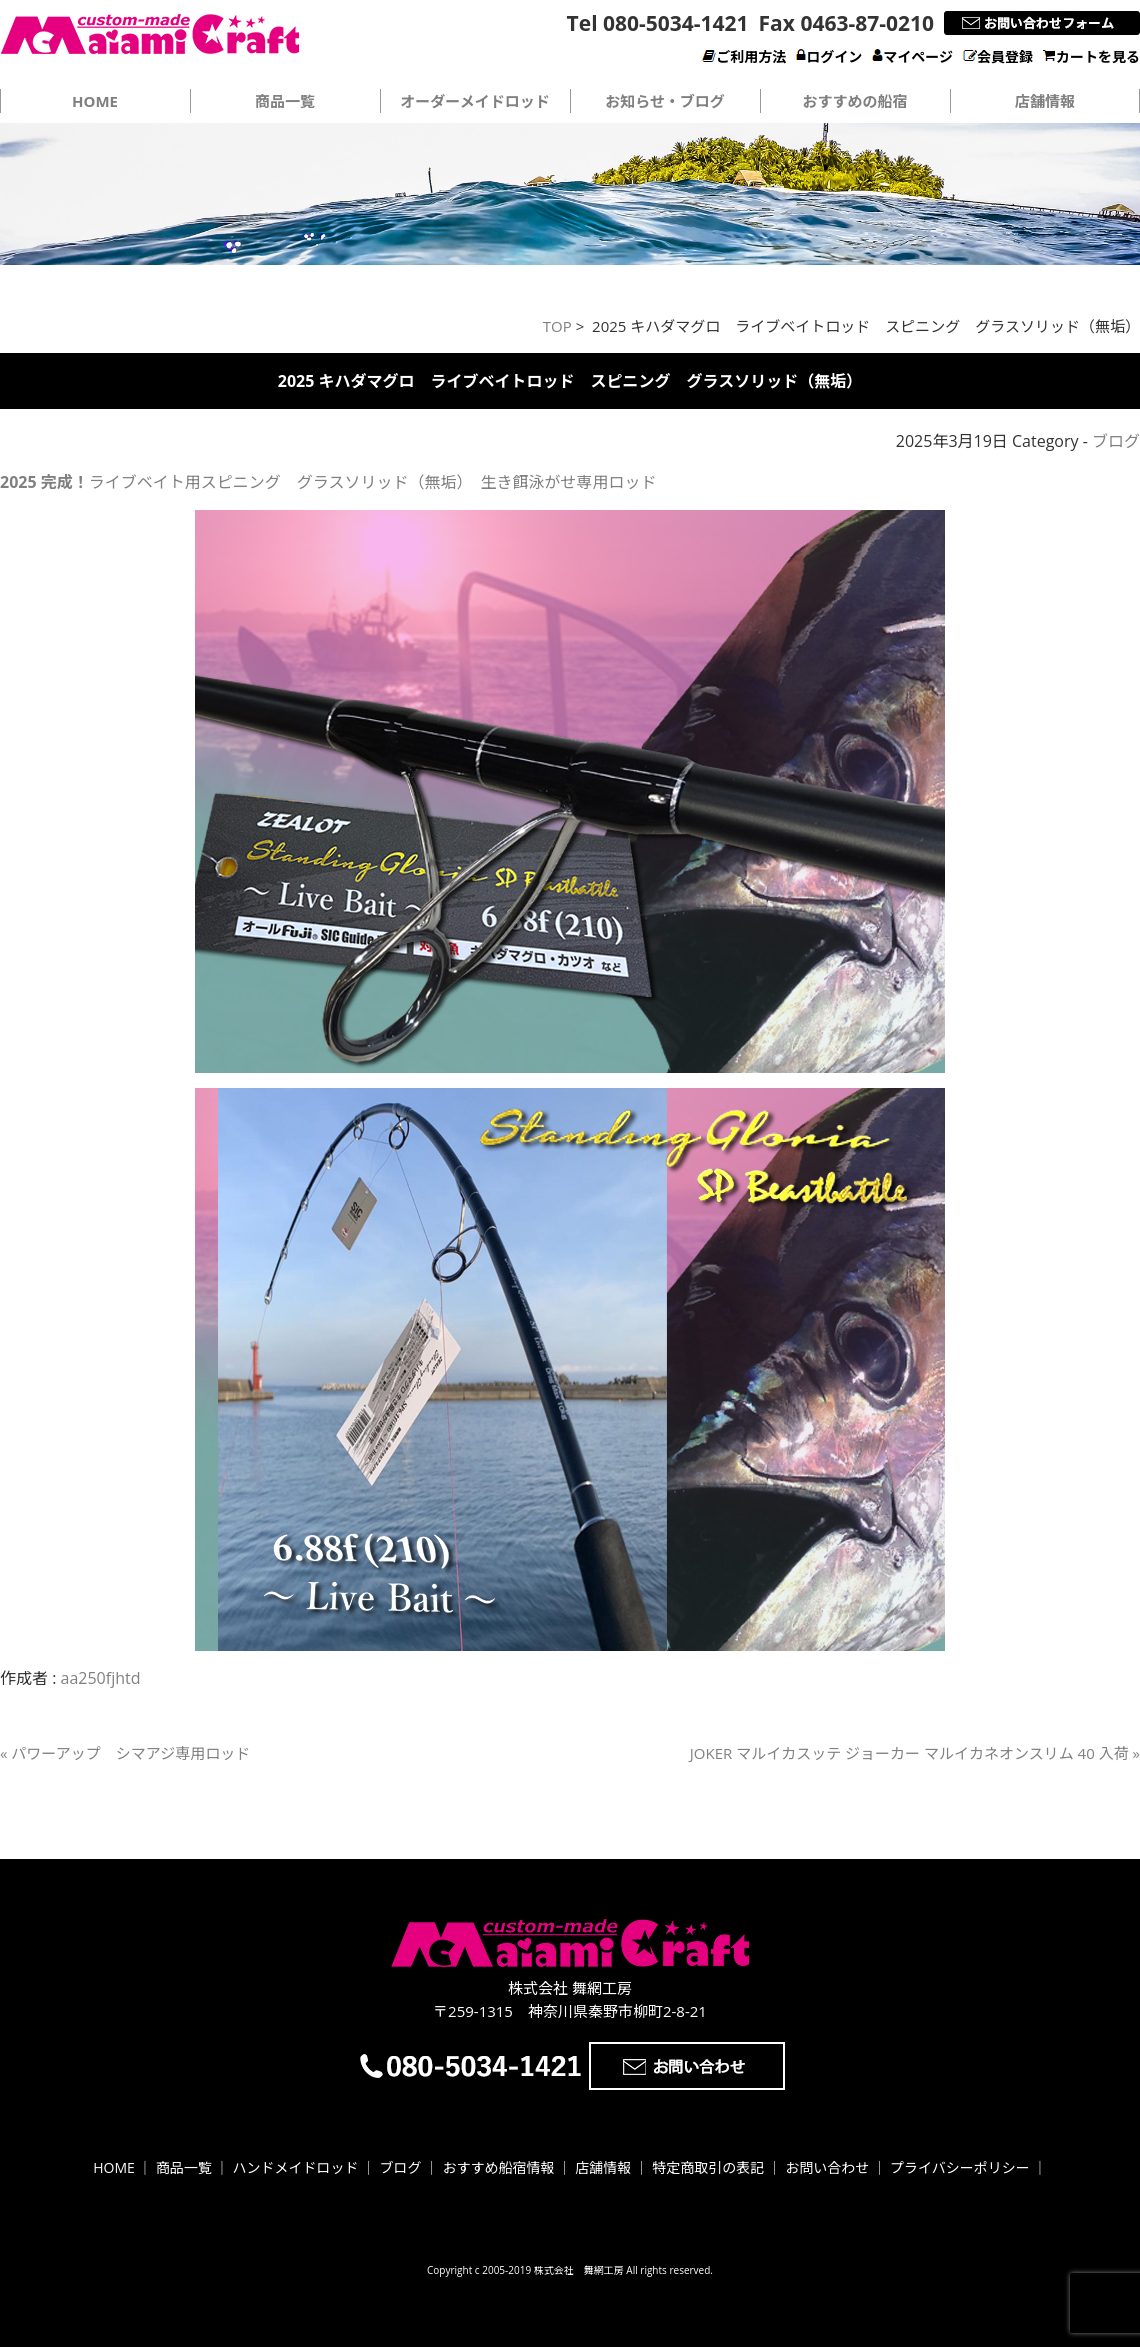 The image size is (1140, 2347). What do you see at coordinates (1116, 441) in the screenshot?
I see `ブログ` at bounding box center [1116, 441].